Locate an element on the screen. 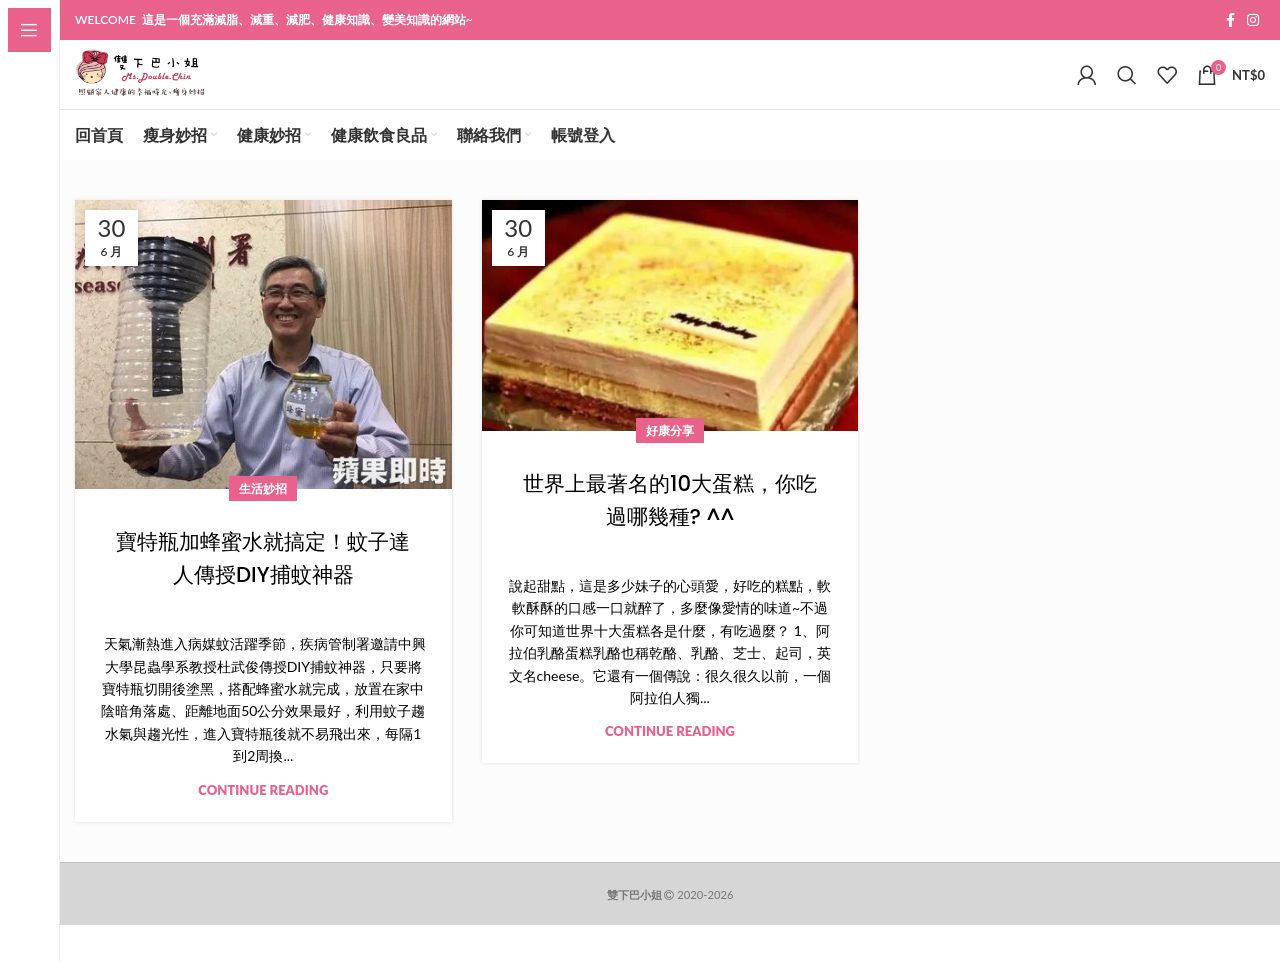  寶特瓶加蜂蜜水就搞定！蚊子達人傳授DIY捕蚊神器 is located at coordinates (263, 594).